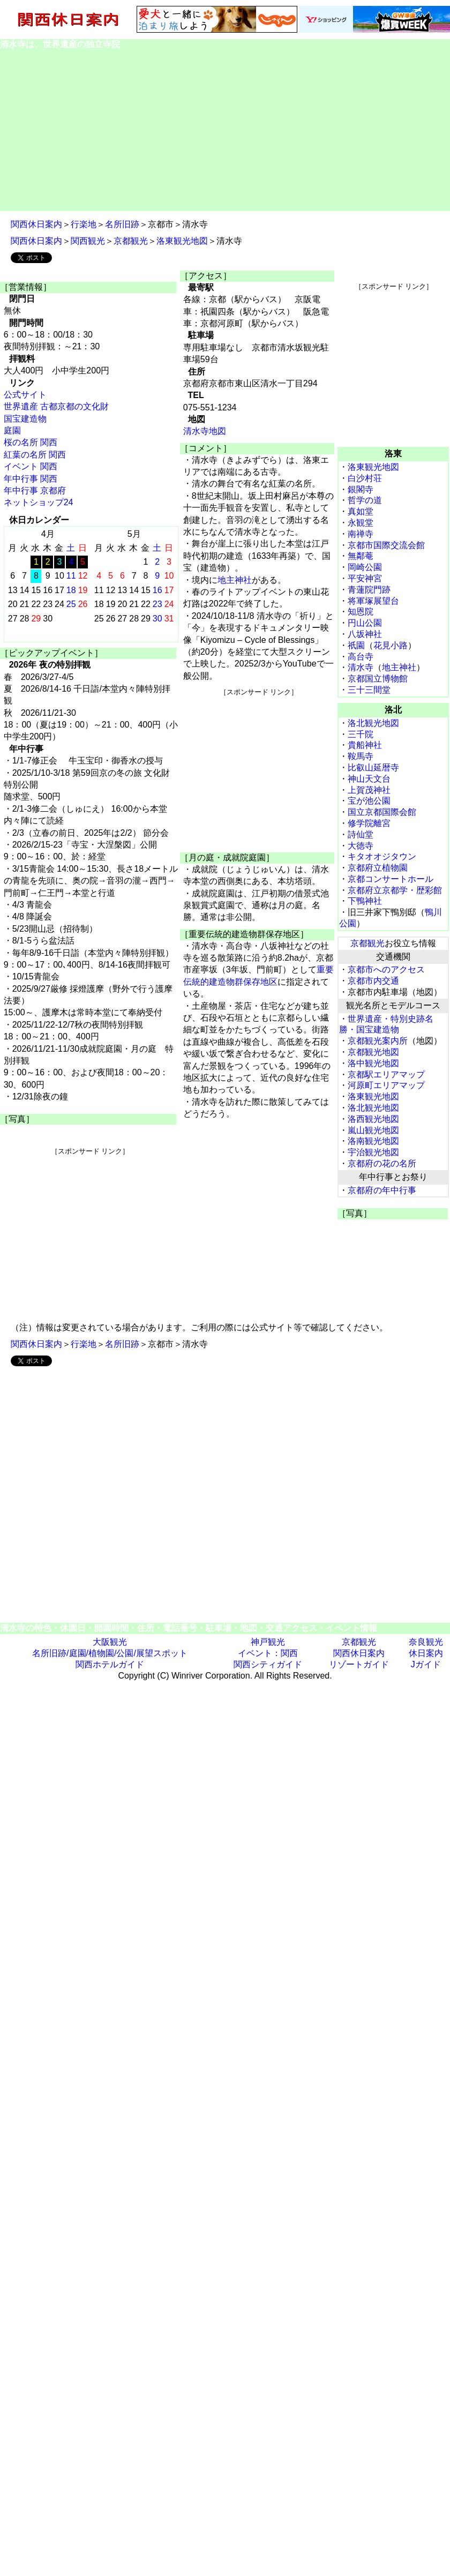  Describe the element at coordinates (395, 890) in the screenshot. I see `京都府立京都学・歴彩館` at that location.